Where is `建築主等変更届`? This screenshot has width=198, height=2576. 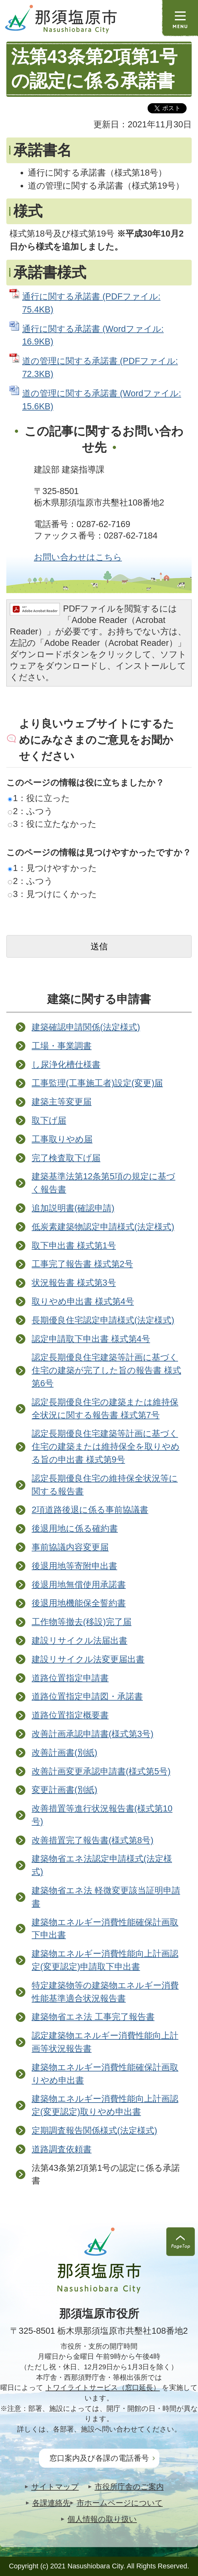
建築主等変更届 is located at coordinates (62, 1102).